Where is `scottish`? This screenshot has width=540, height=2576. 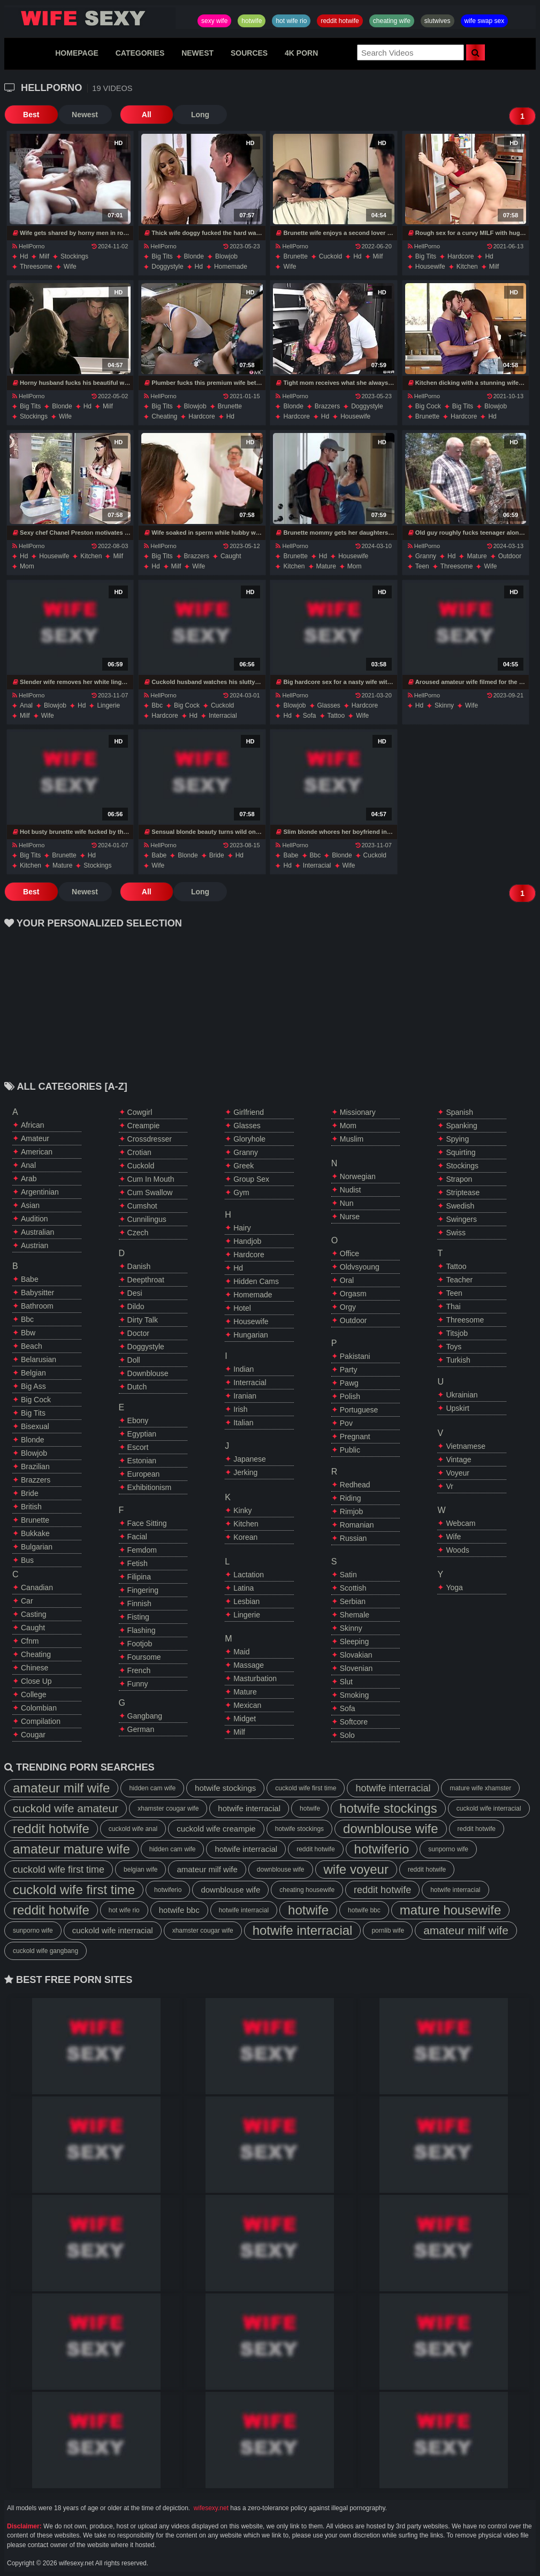 scottish is located at coordinates (353, 1588).